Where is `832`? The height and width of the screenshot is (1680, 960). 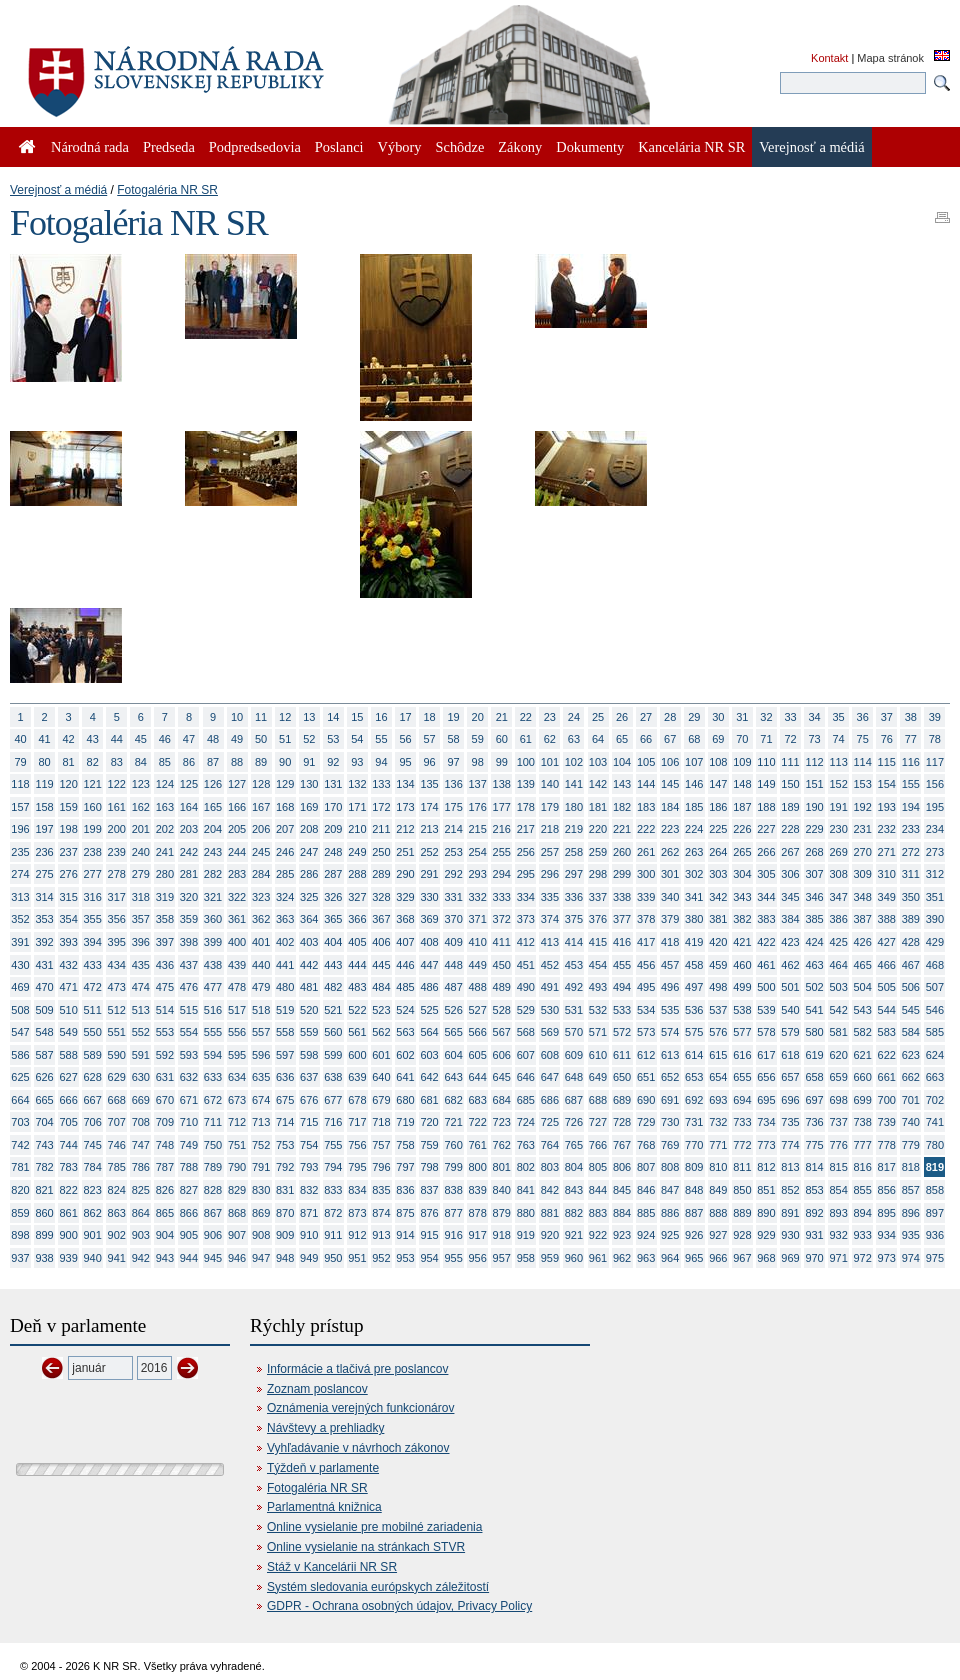
832 is located at coordinates (309, 1190).